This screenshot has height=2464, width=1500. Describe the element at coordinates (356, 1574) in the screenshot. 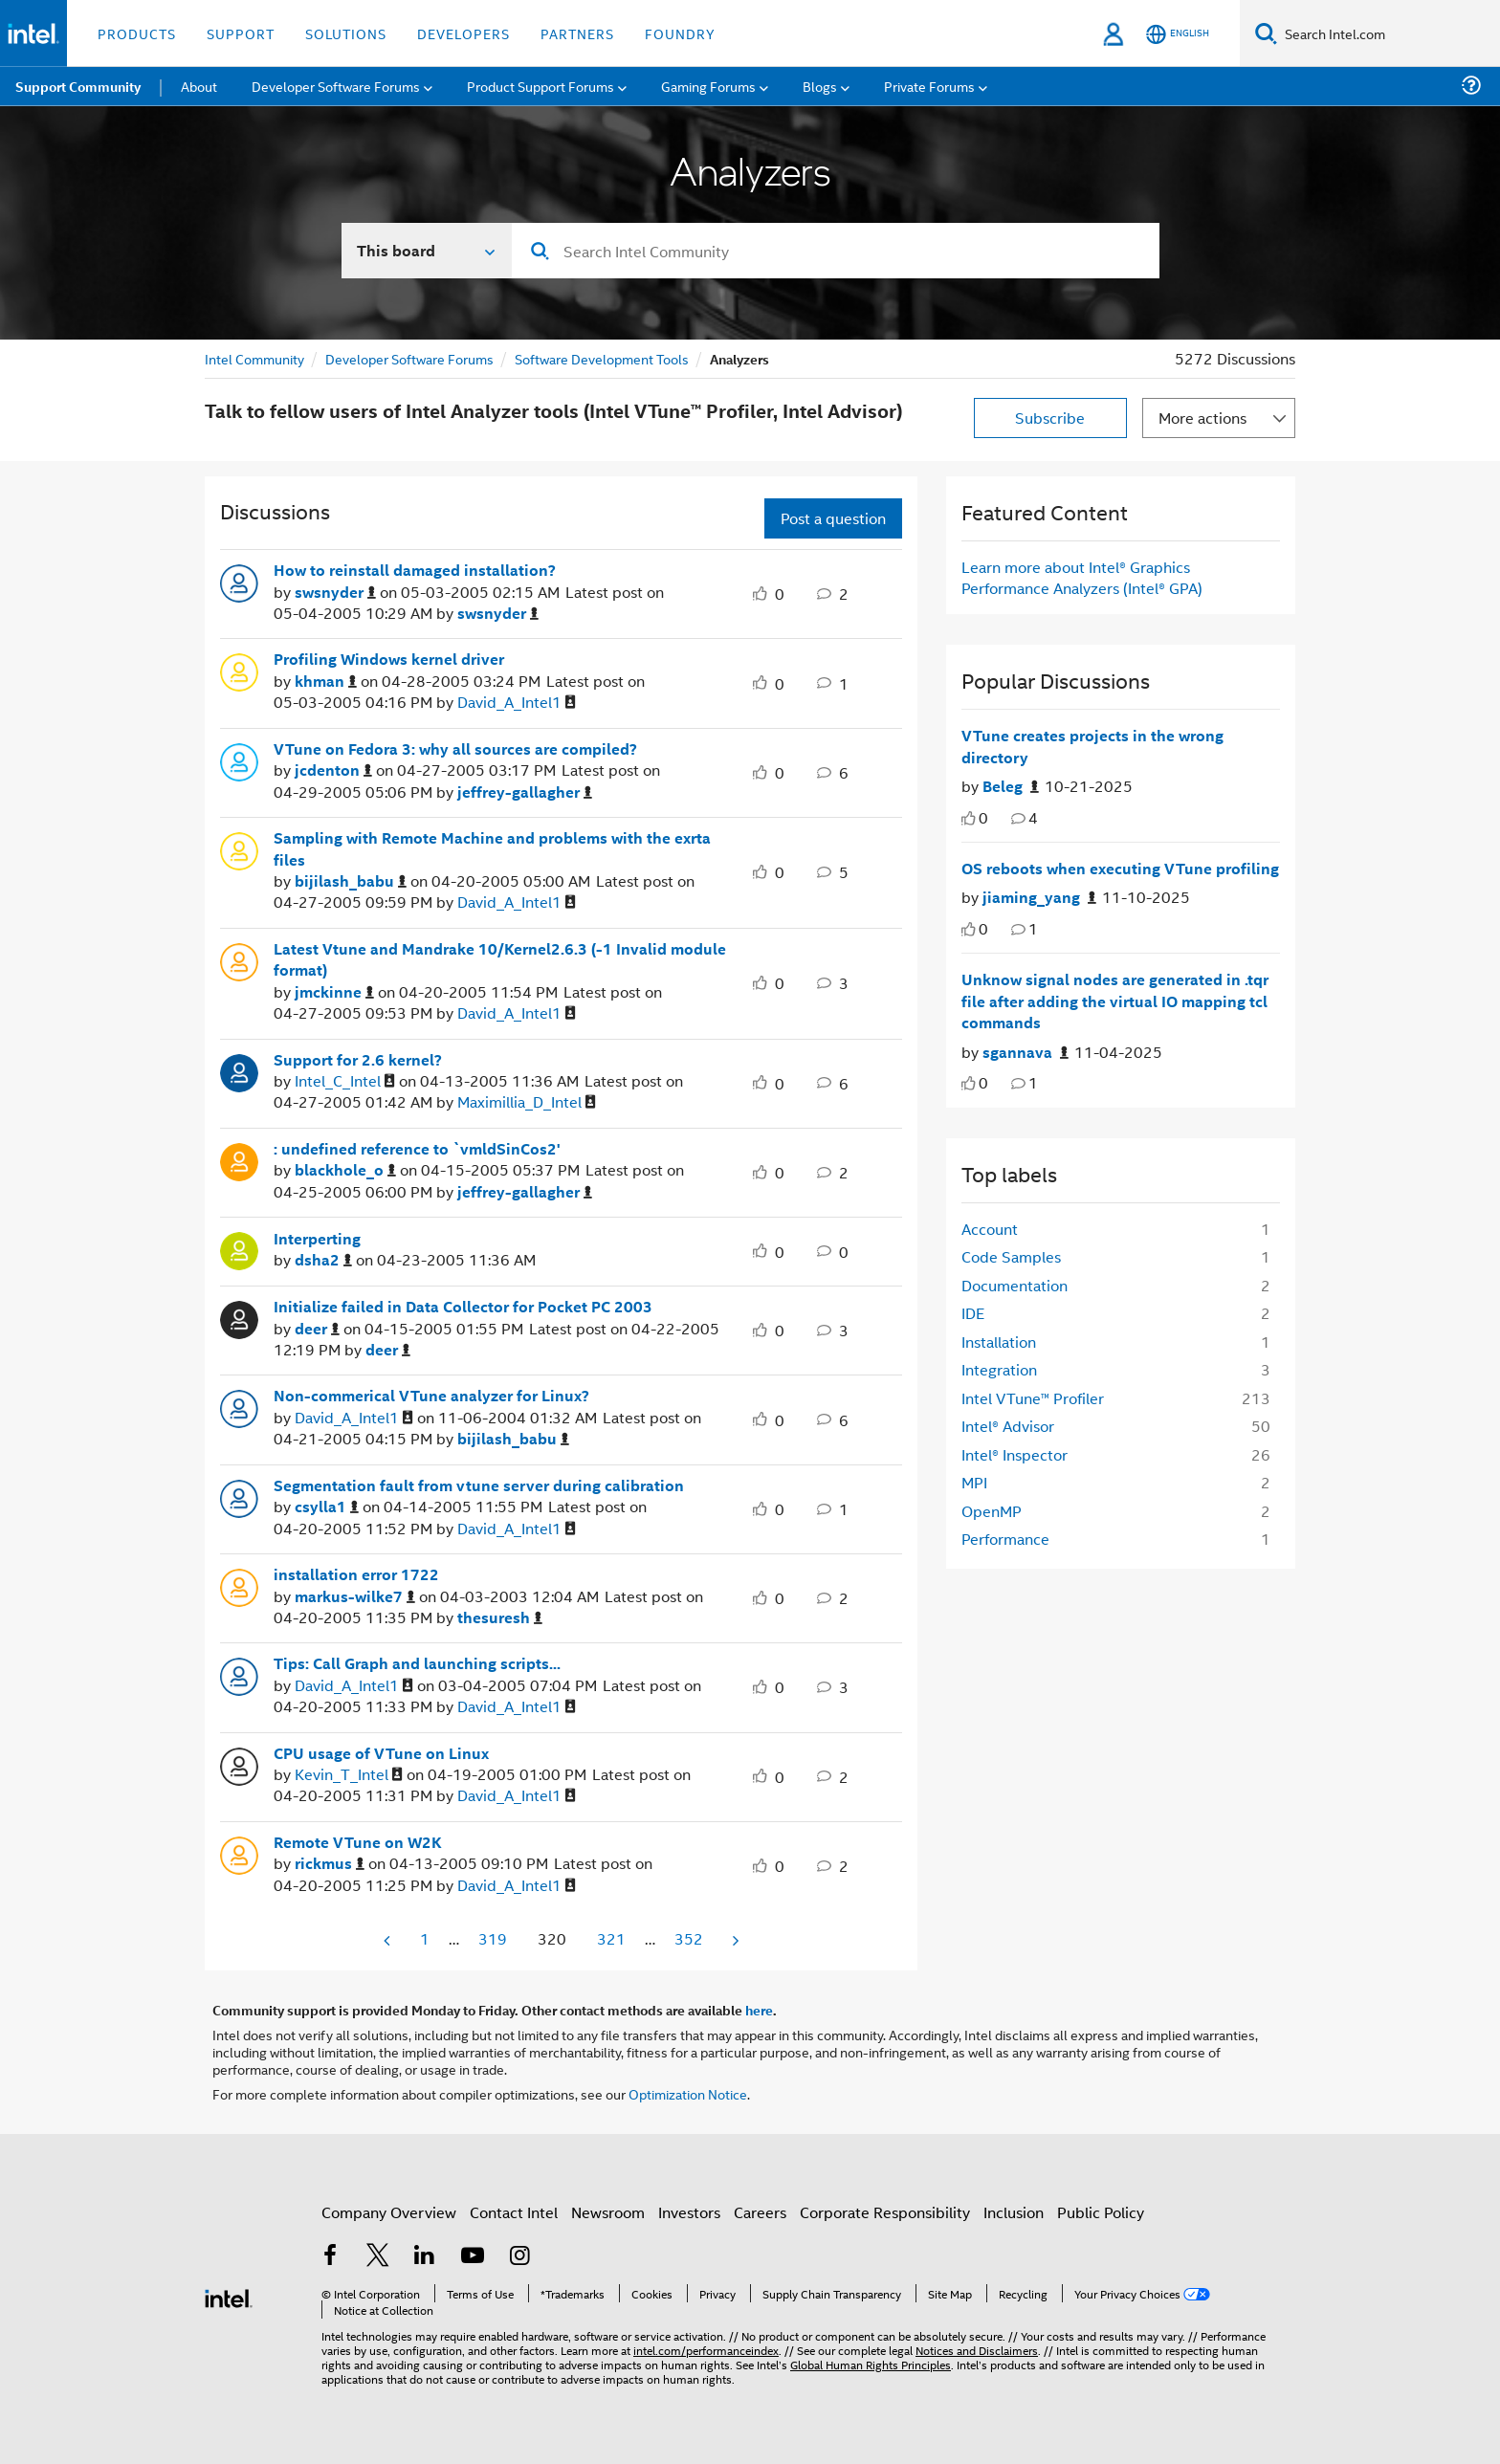

I see `installation error 1722` at that location.